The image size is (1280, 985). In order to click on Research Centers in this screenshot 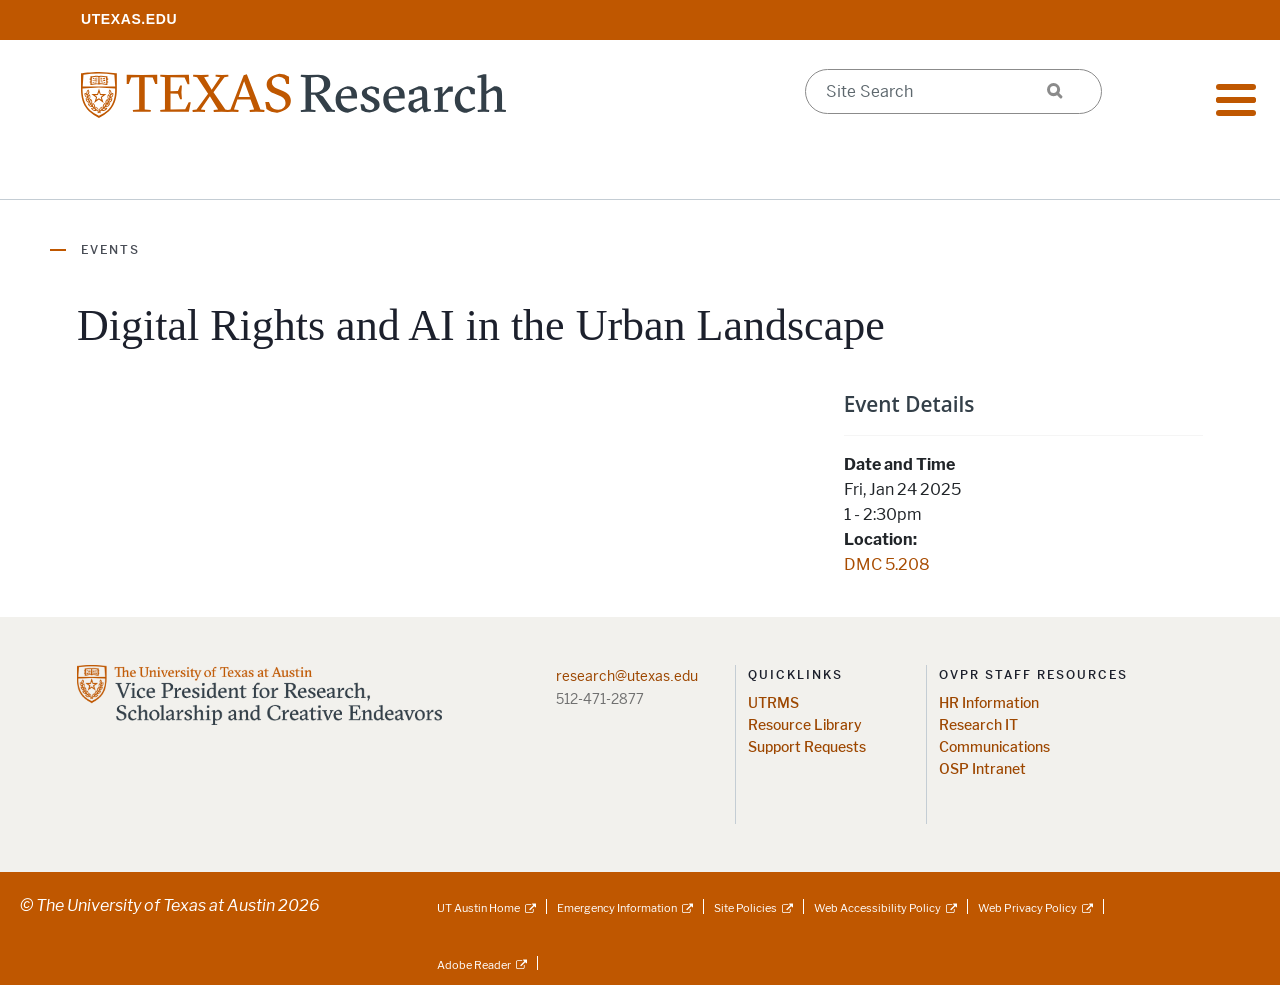, I will do `click(833, 170)`.